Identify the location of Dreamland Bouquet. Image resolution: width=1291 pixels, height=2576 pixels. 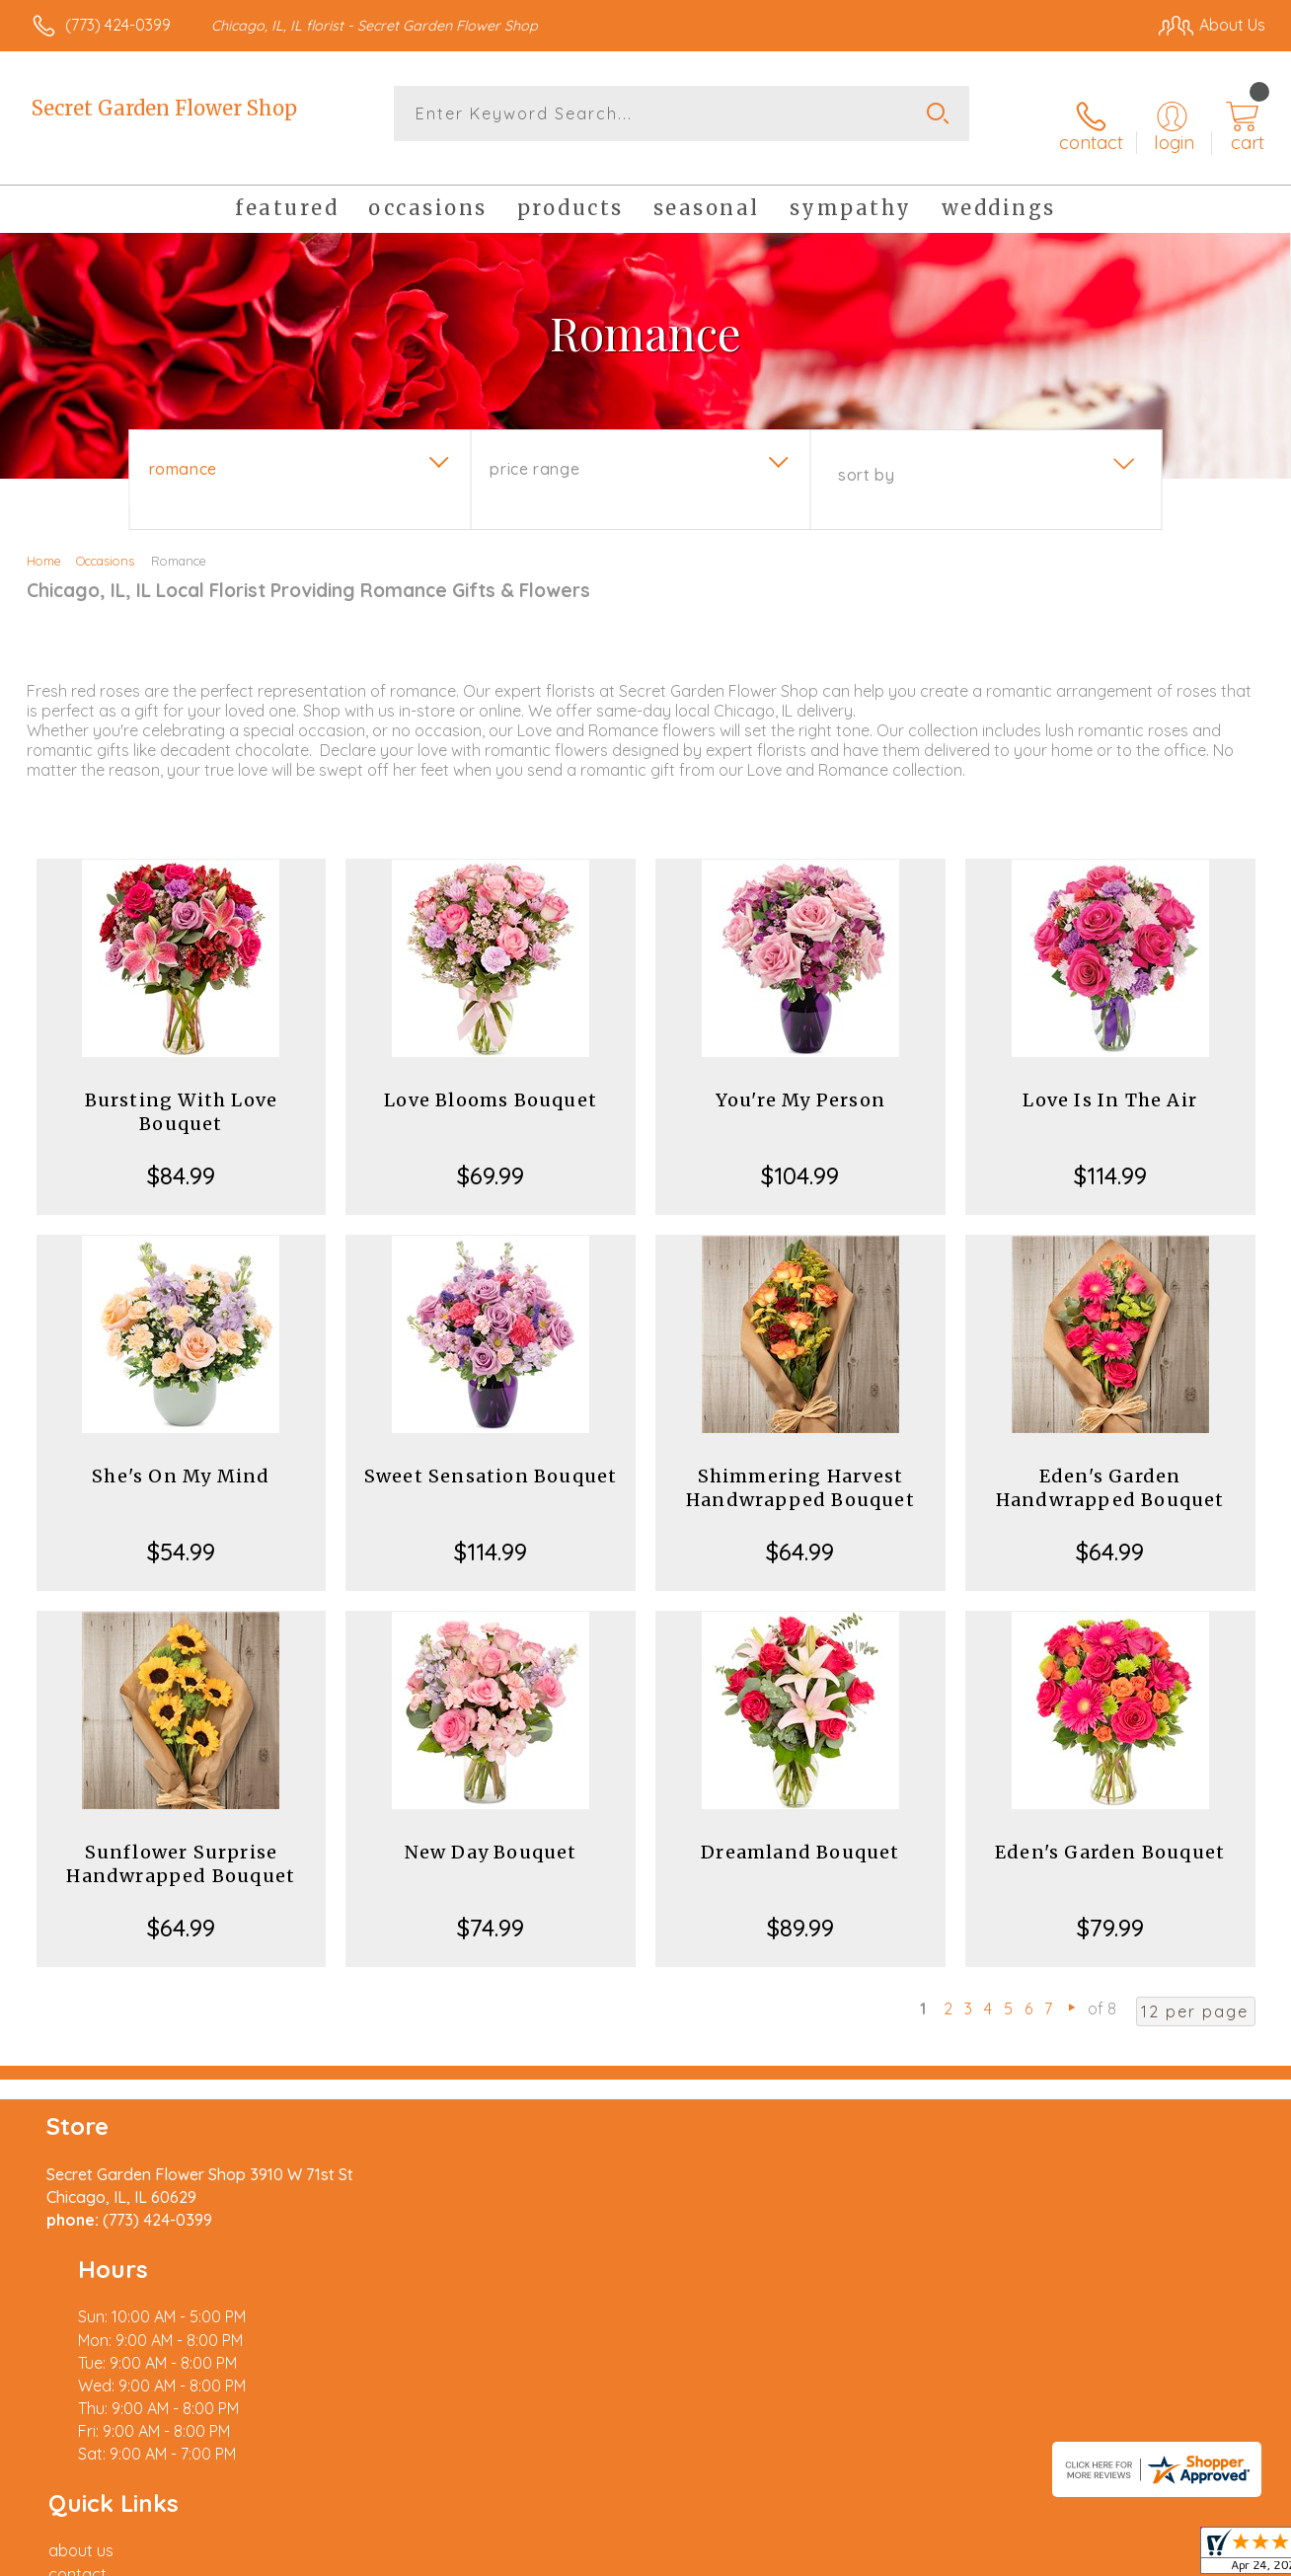
(800, 1832).